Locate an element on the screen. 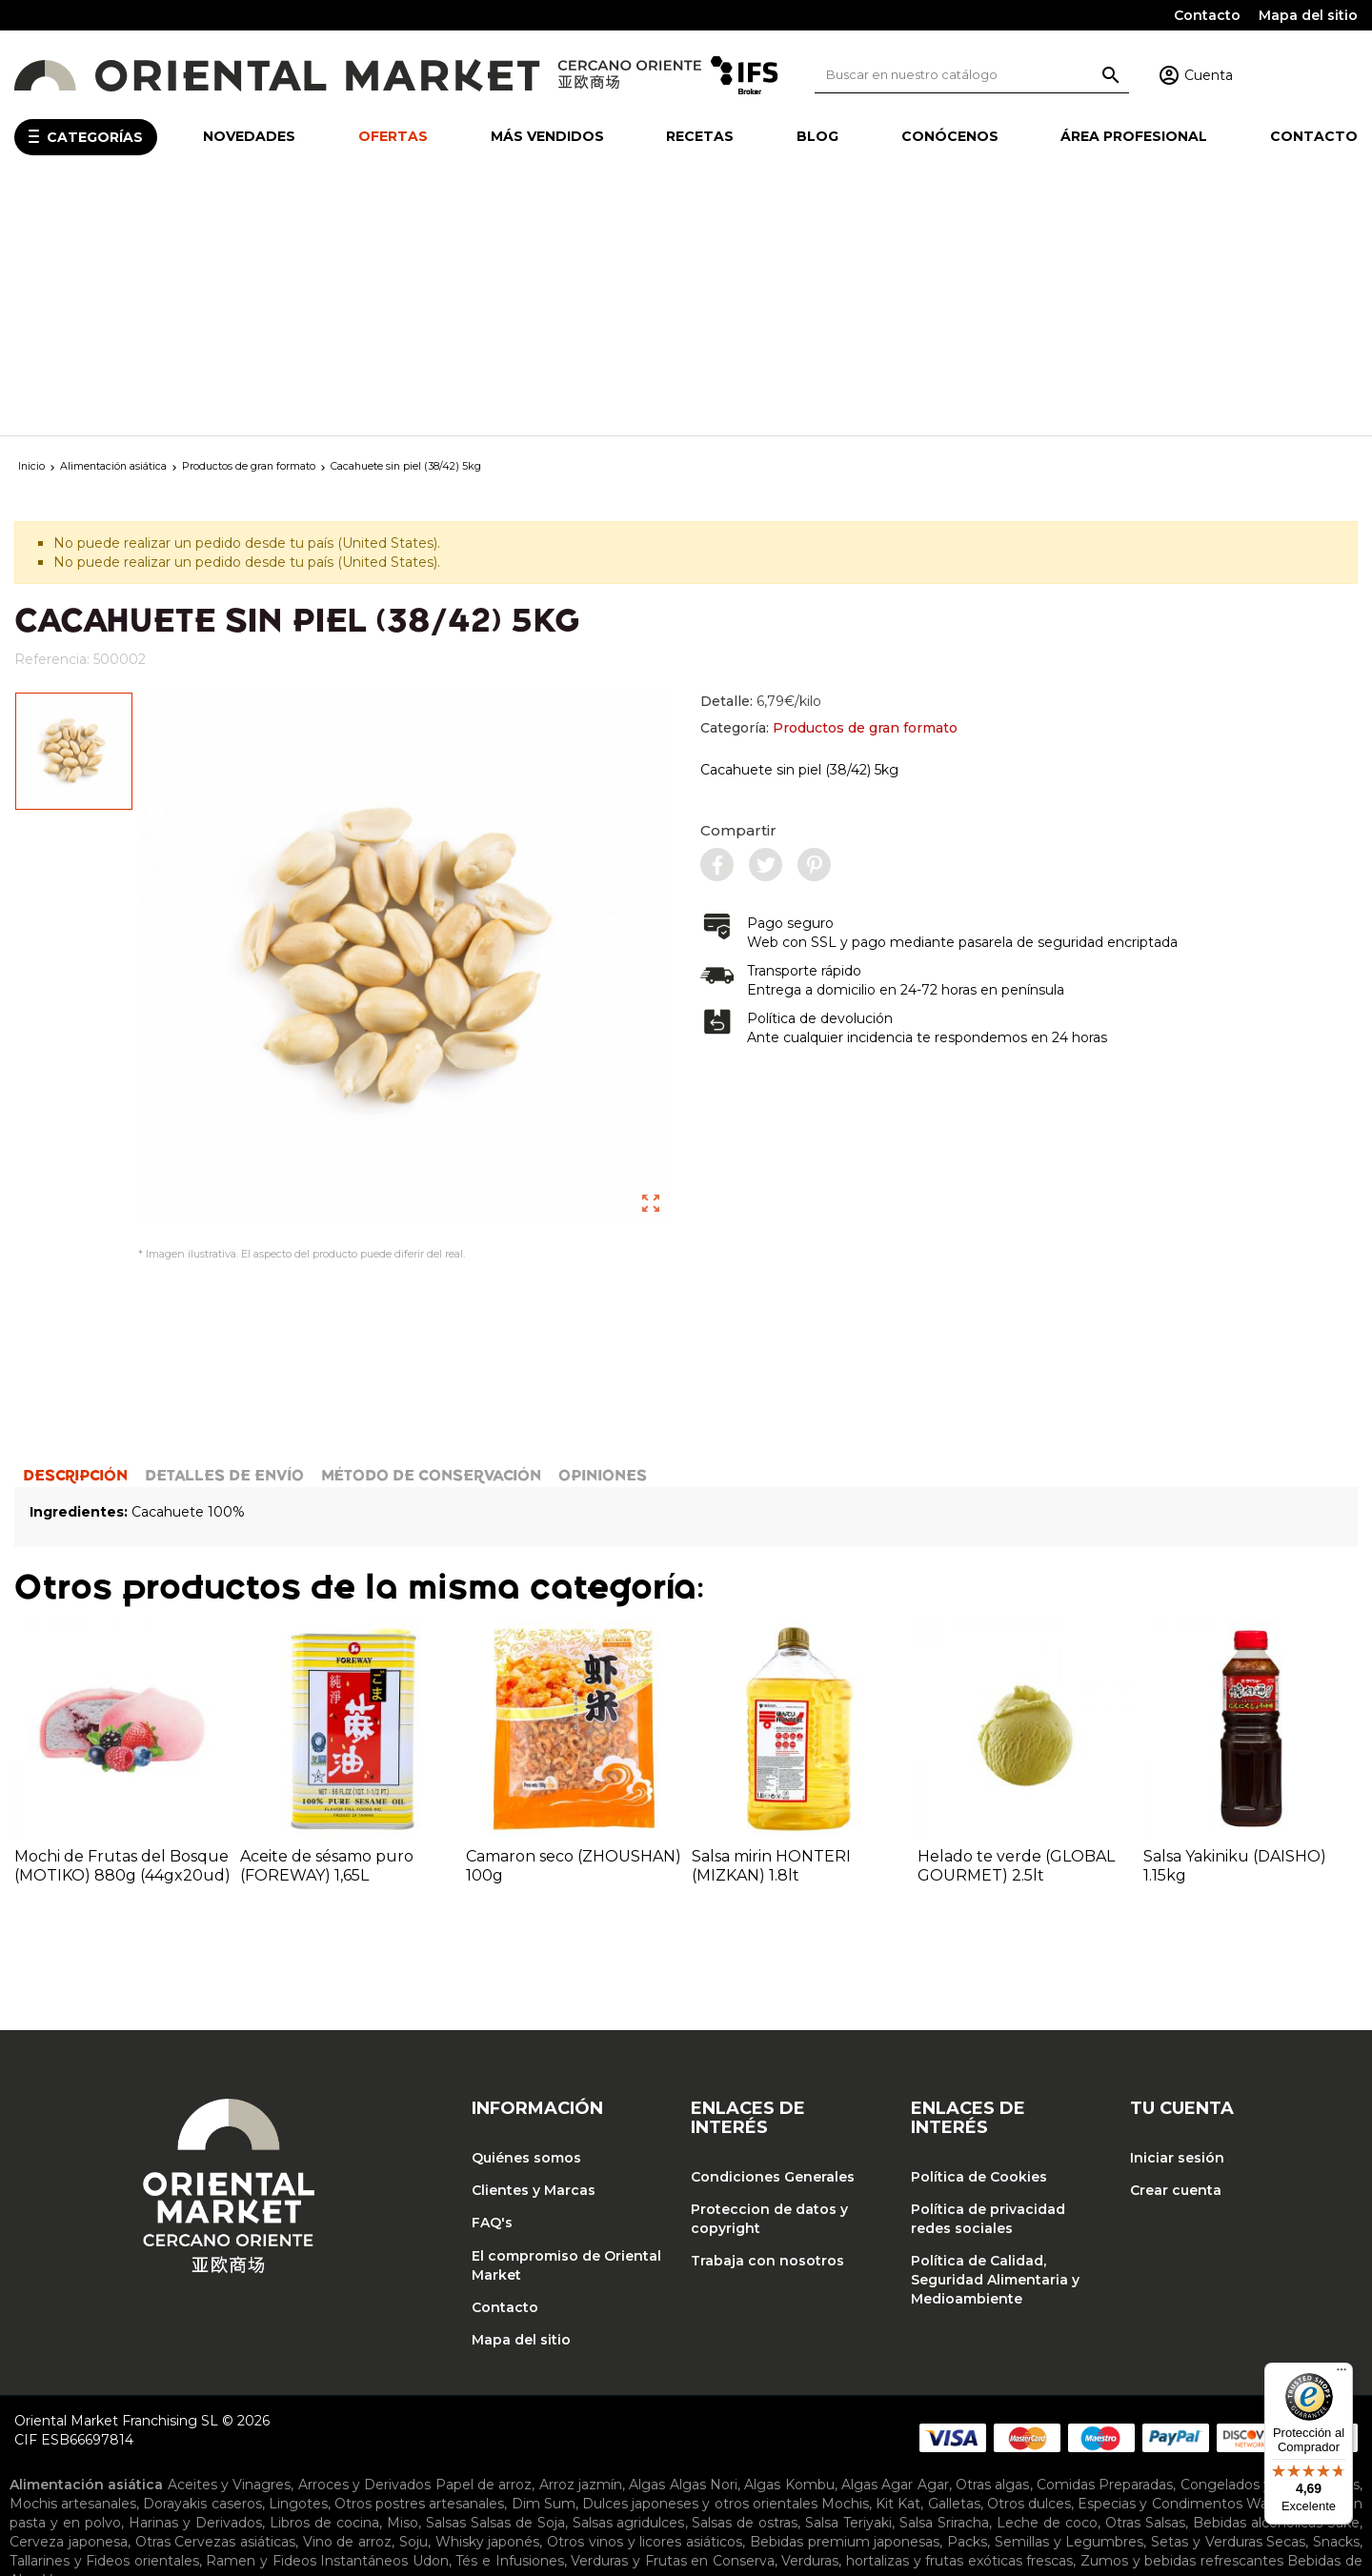 The image size is (1372, 2576). Mascarillas coreanas is located at coordinates (1230, 2473).